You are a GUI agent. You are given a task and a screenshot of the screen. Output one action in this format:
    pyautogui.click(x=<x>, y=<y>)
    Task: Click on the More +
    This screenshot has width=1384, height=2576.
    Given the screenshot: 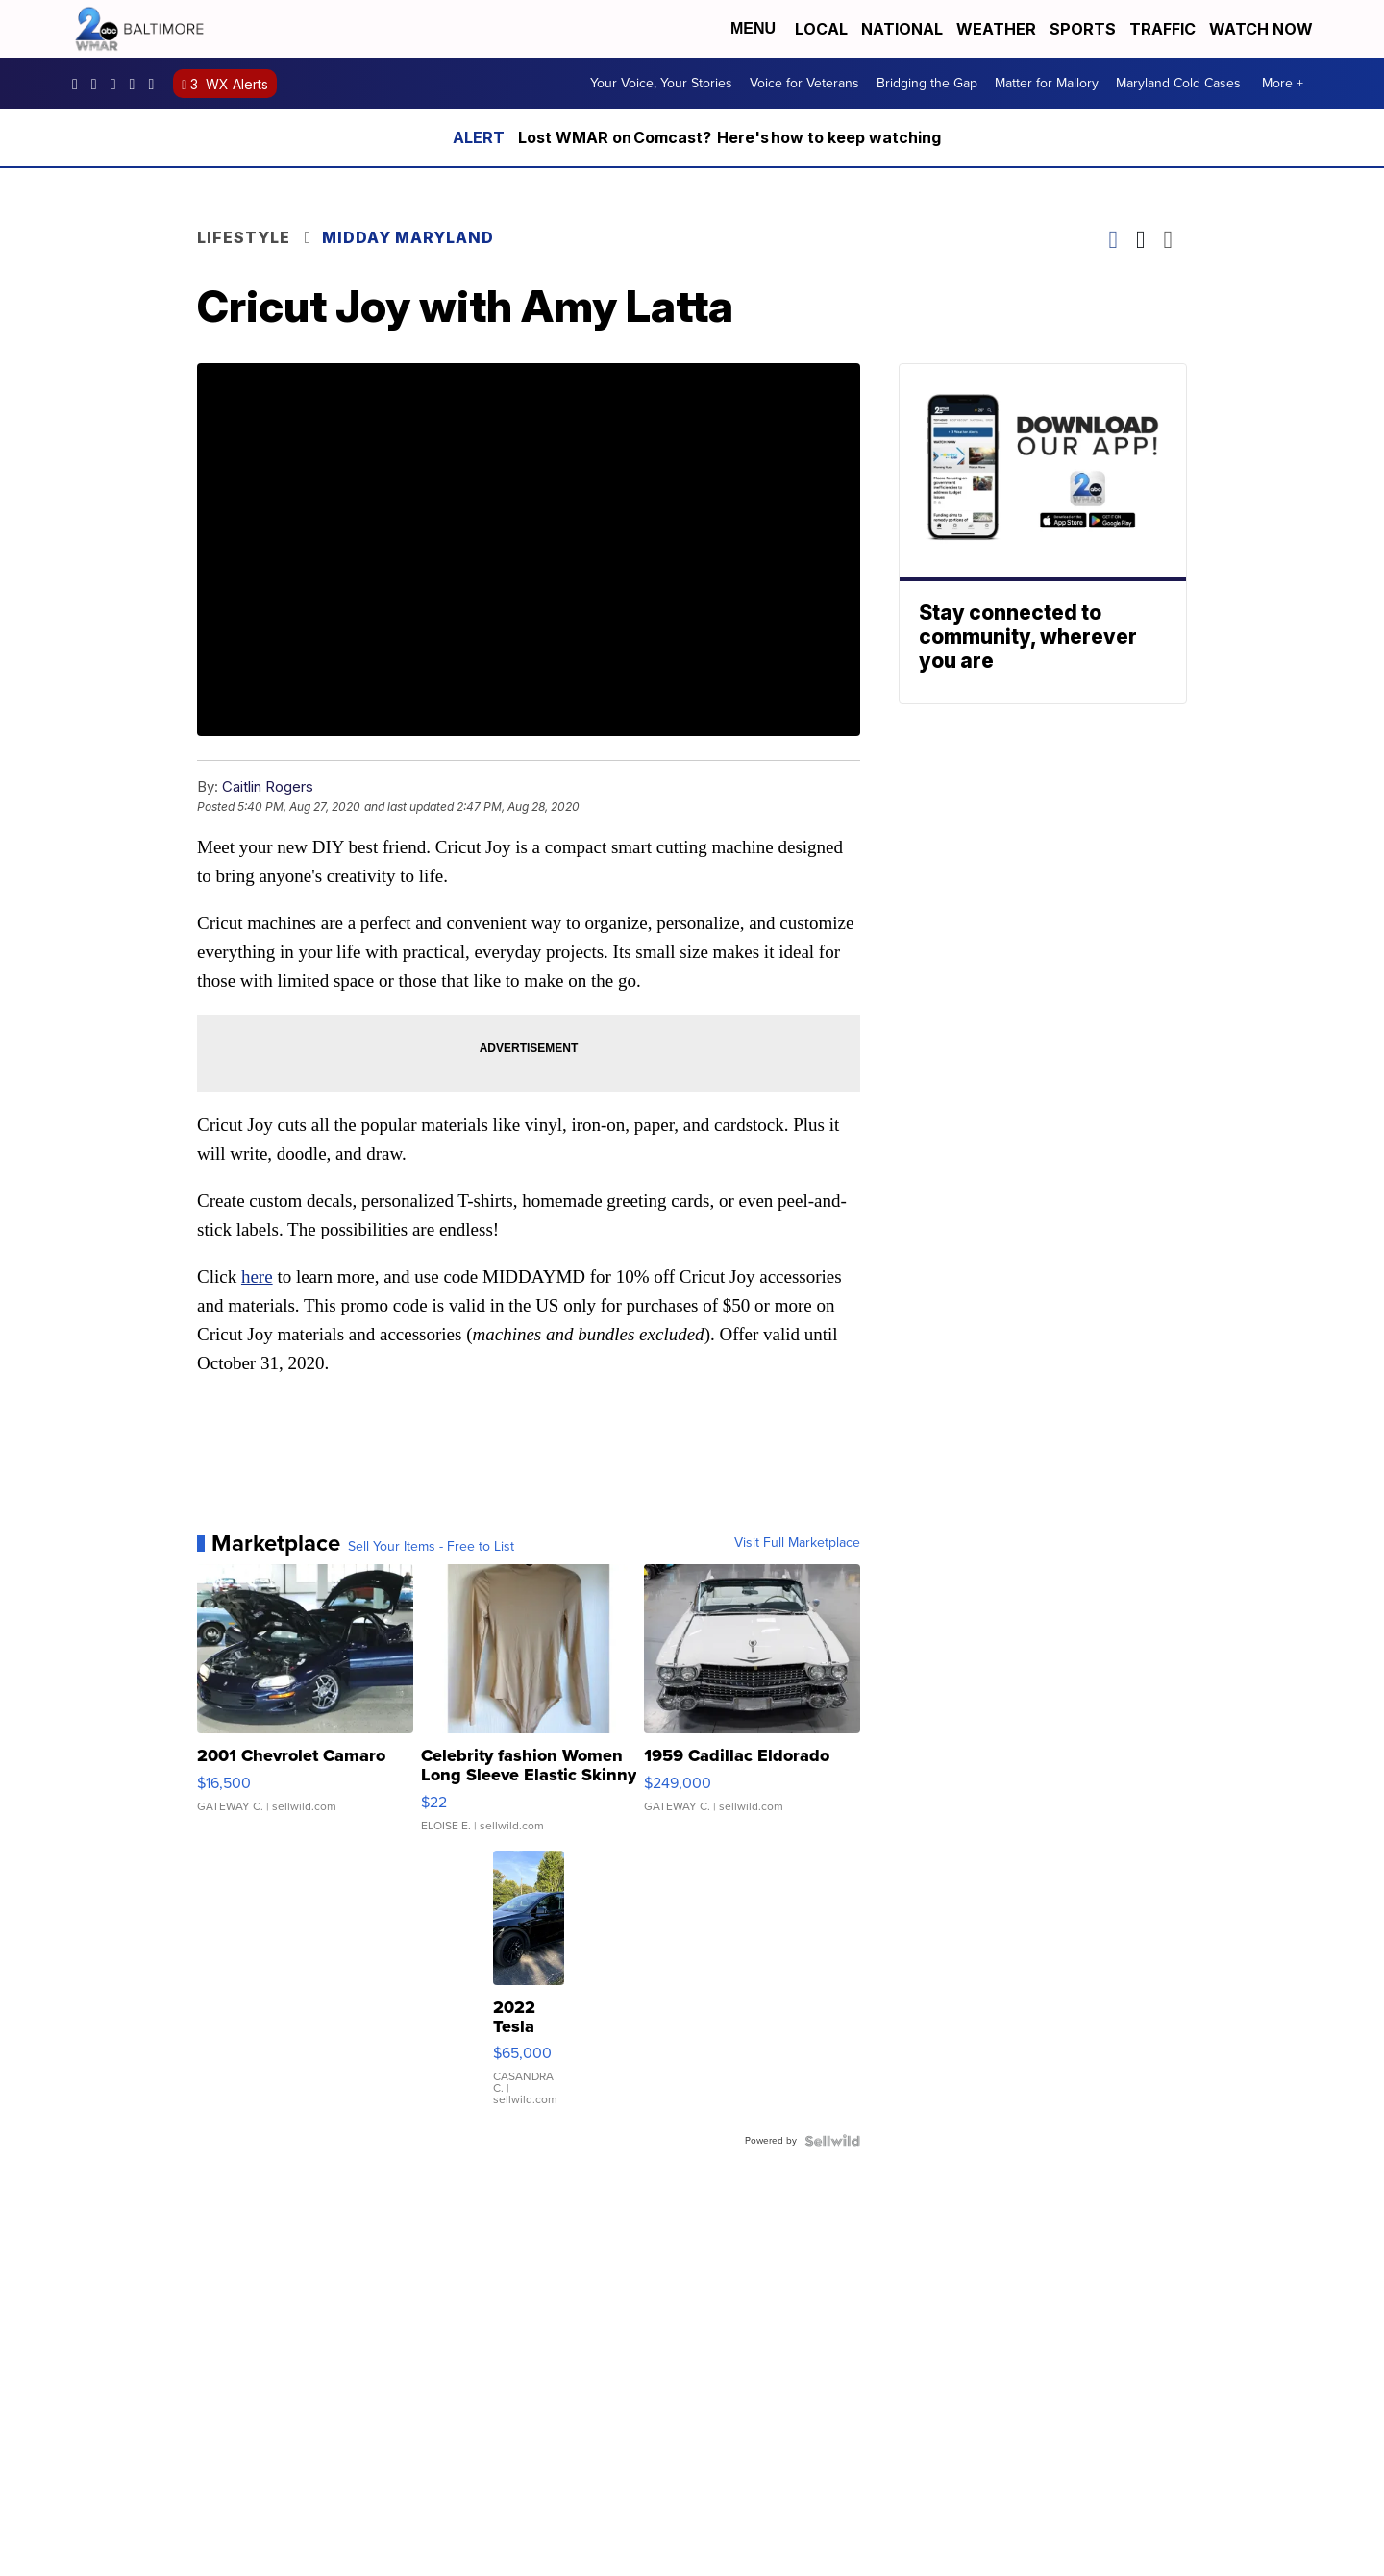 What is the action you would take?
    pyautogui.click(x=1282, y=83)
    